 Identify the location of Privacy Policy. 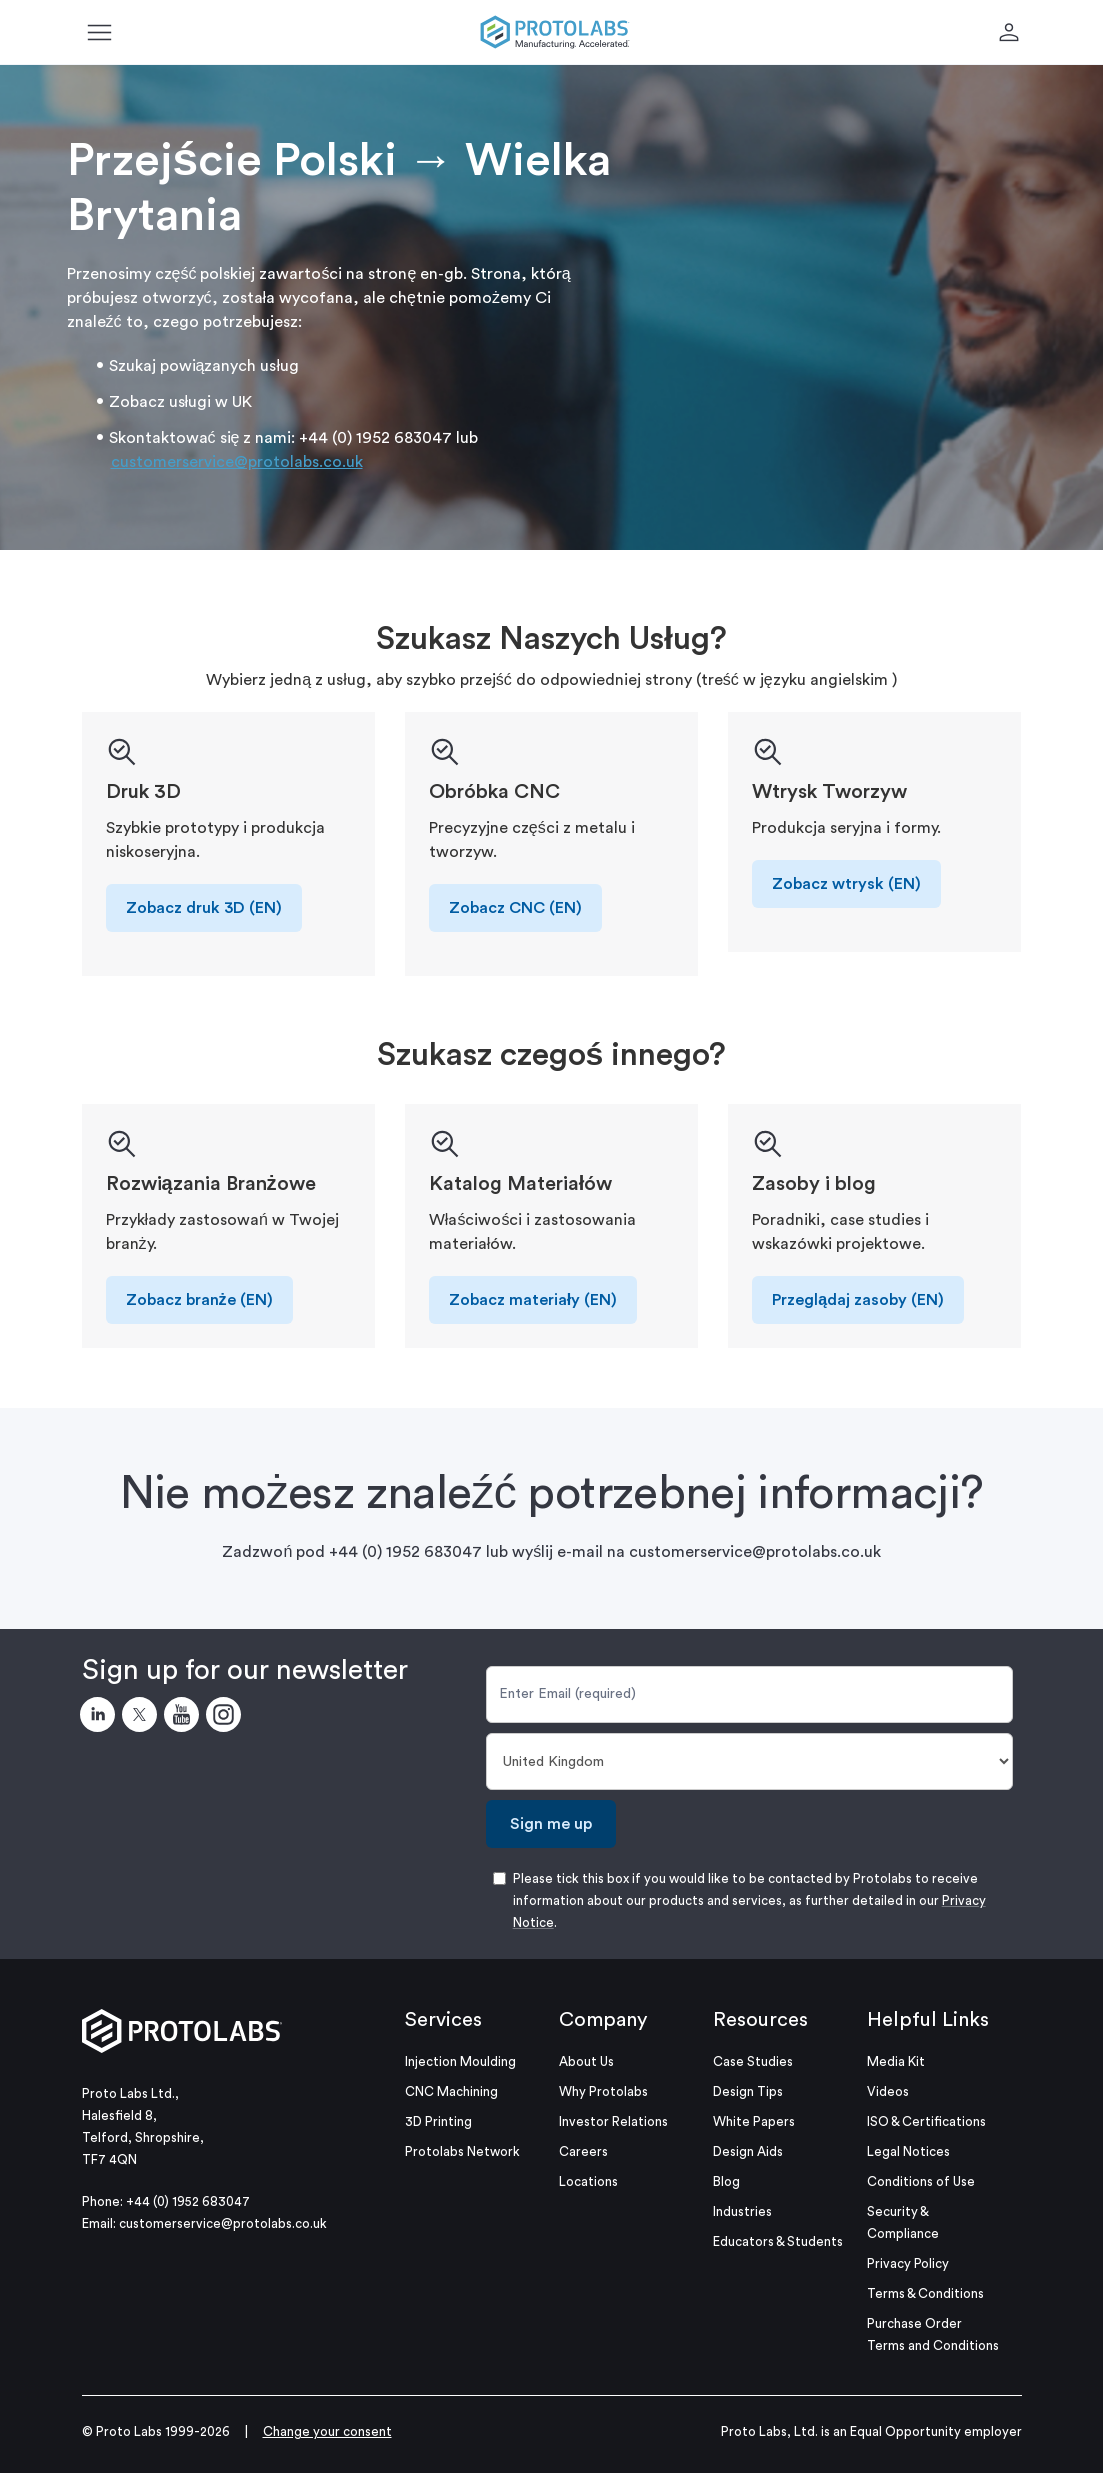
(908, 2263).